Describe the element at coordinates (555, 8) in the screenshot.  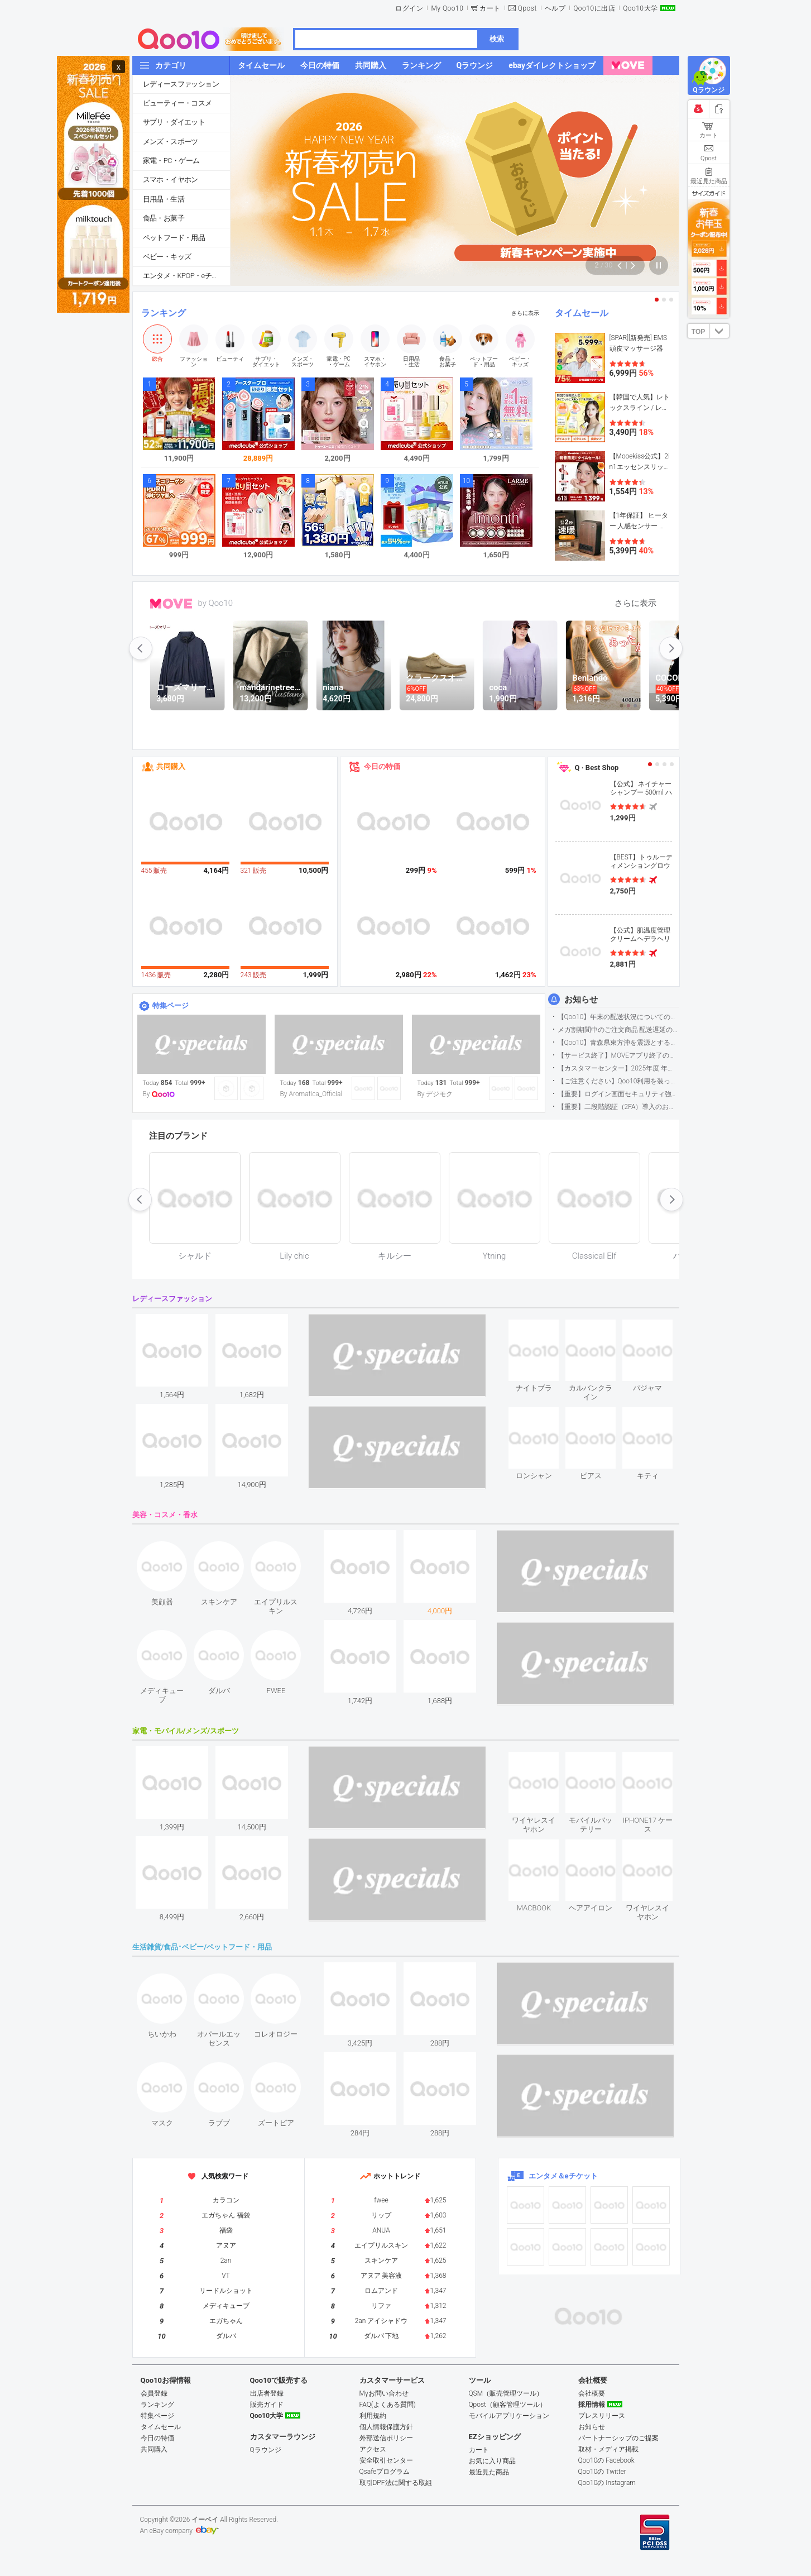
I see `ヘルプ` at that location.